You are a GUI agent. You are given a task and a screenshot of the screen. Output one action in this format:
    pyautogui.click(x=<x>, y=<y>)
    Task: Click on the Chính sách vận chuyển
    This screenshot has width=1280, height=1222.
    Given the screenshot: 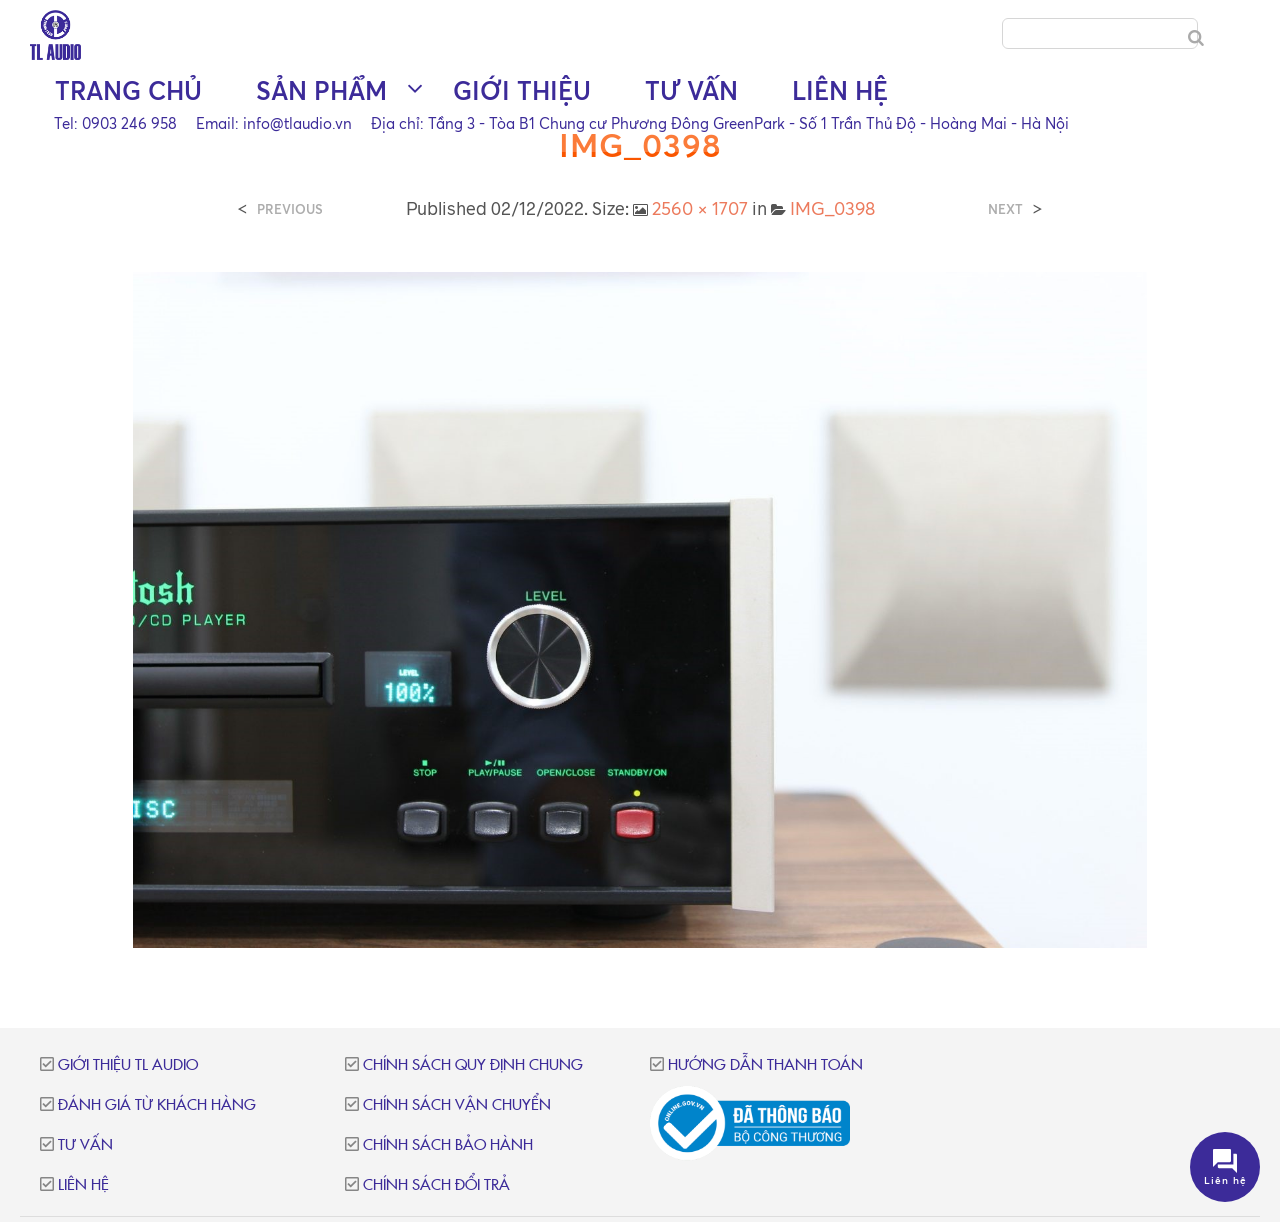 What is the action you would take?
    pyautogui.click(x=457, y=1105)
    